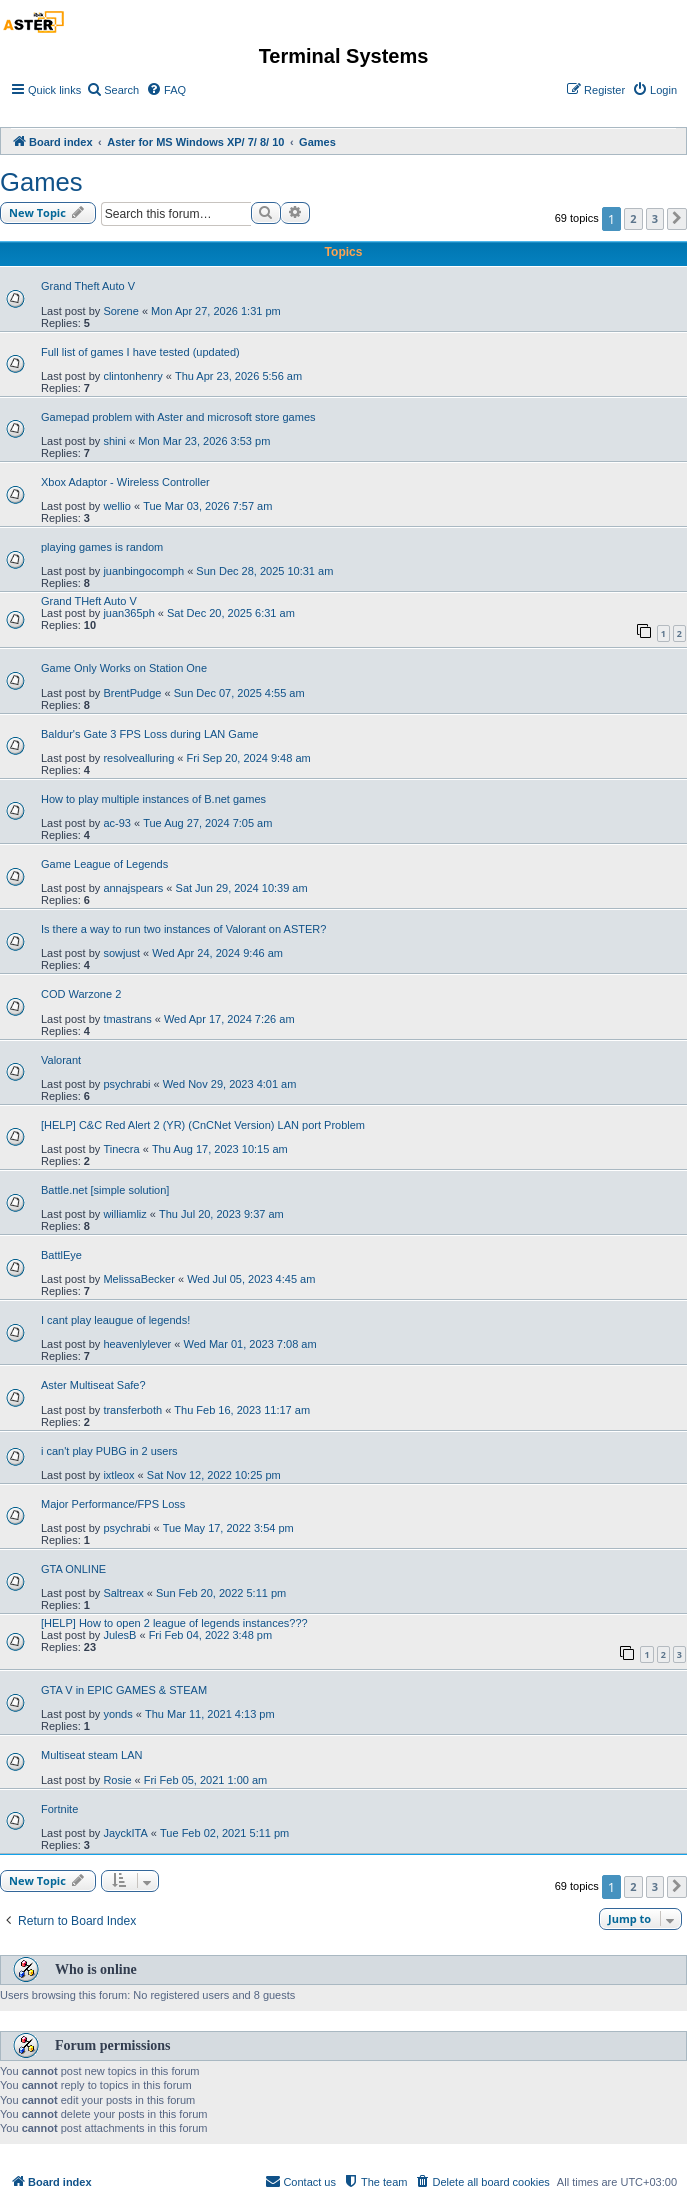  I want to click on resolvealluring, so click(138, 758).